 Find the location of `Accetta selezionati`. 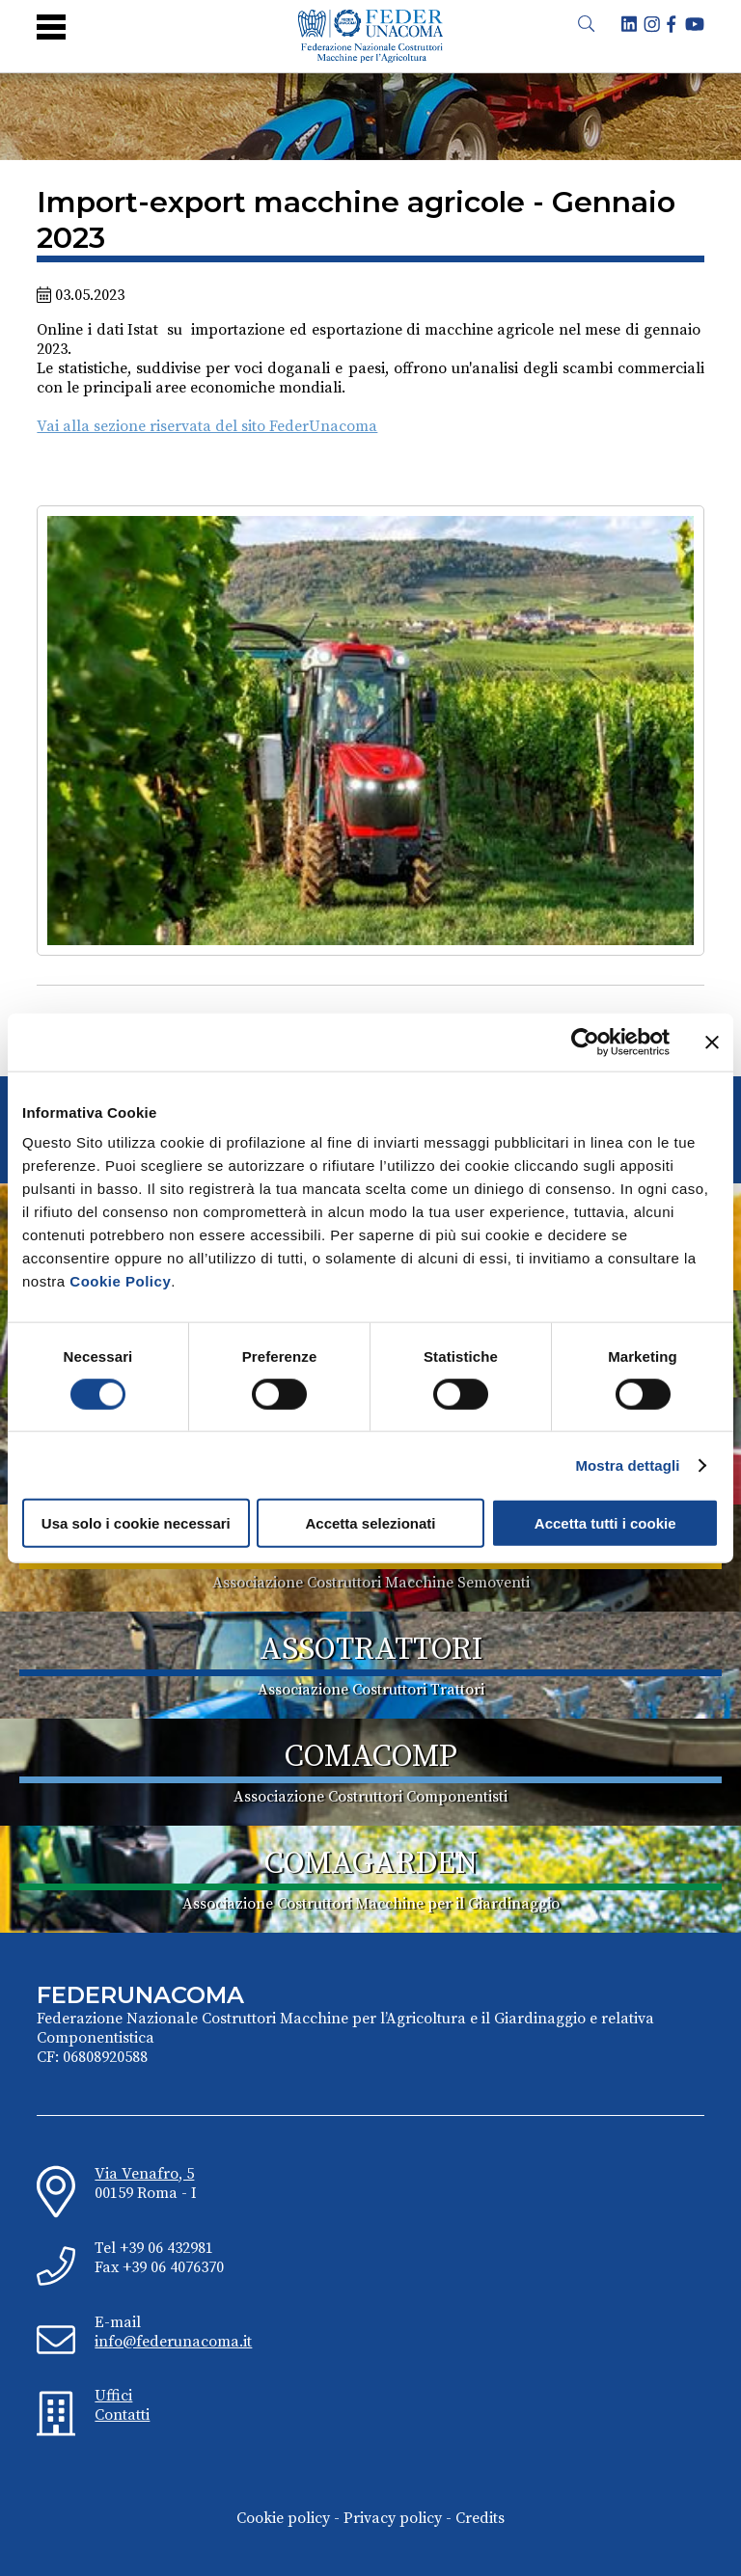

Accetta selezionati is located at coordinates (370, 1523).